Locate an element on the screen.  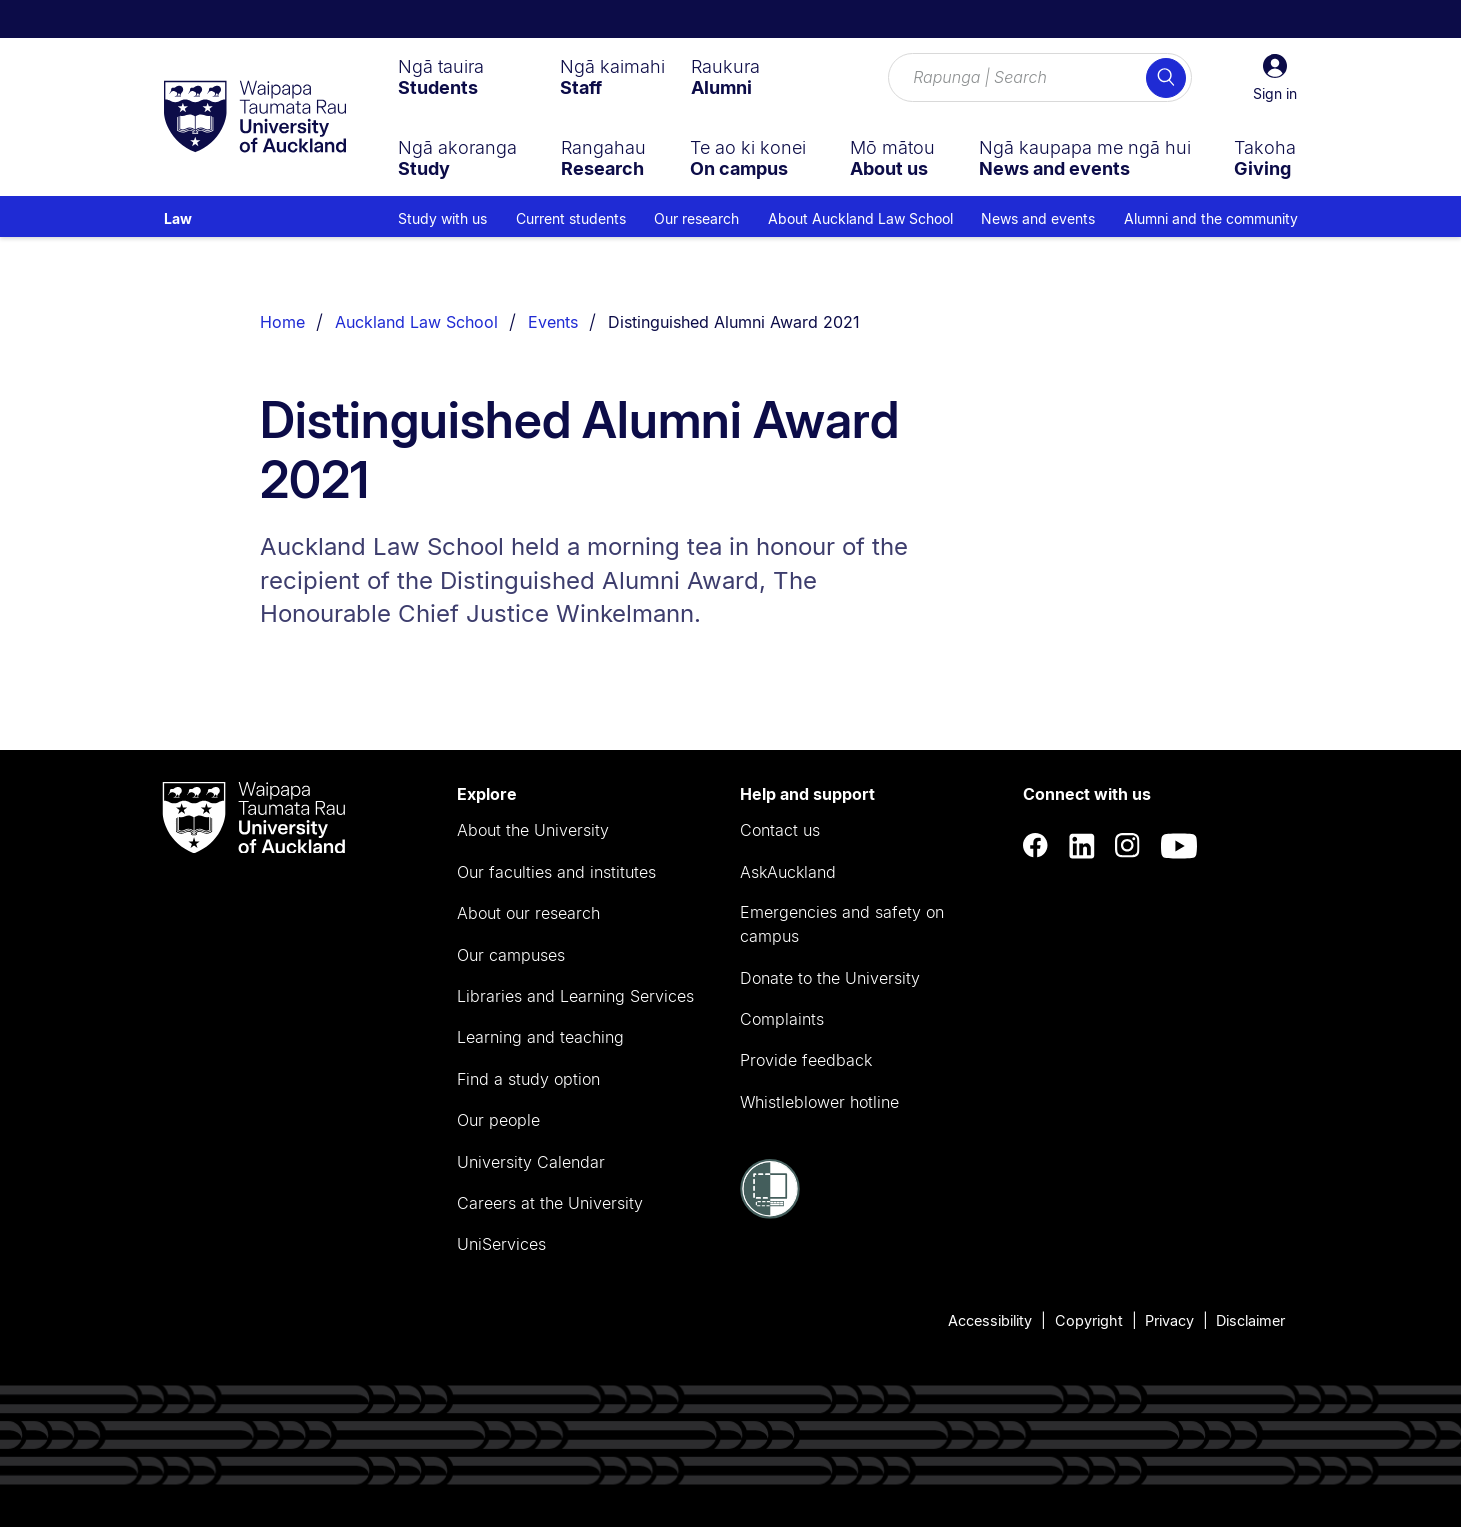
[Search for courses, topics, events and everything else.] is located at coordinates (1040, 78).